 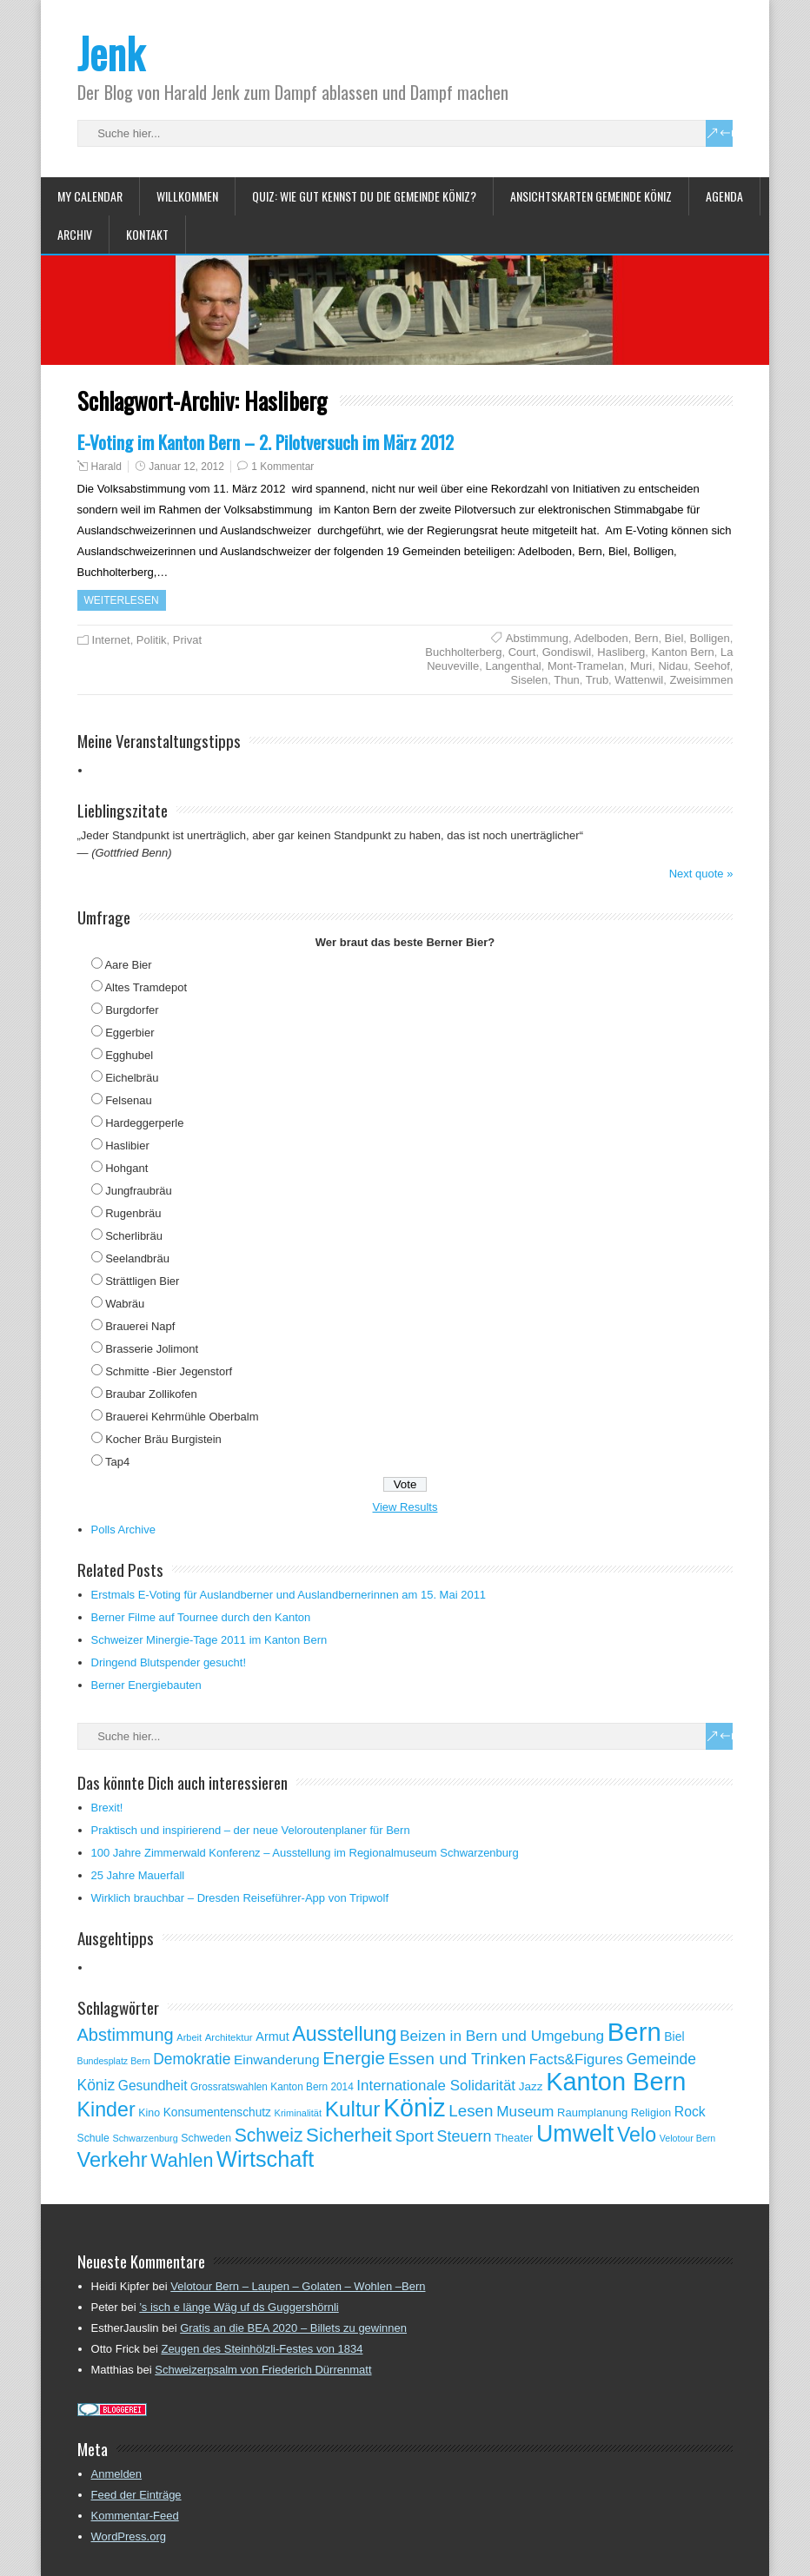 What do you see at coordinates (144, 2138) in the screenshot?
I see `Schwarzenburg [Schwarzenburg (46 Einträge)]` at bounding box center [144, 2138].